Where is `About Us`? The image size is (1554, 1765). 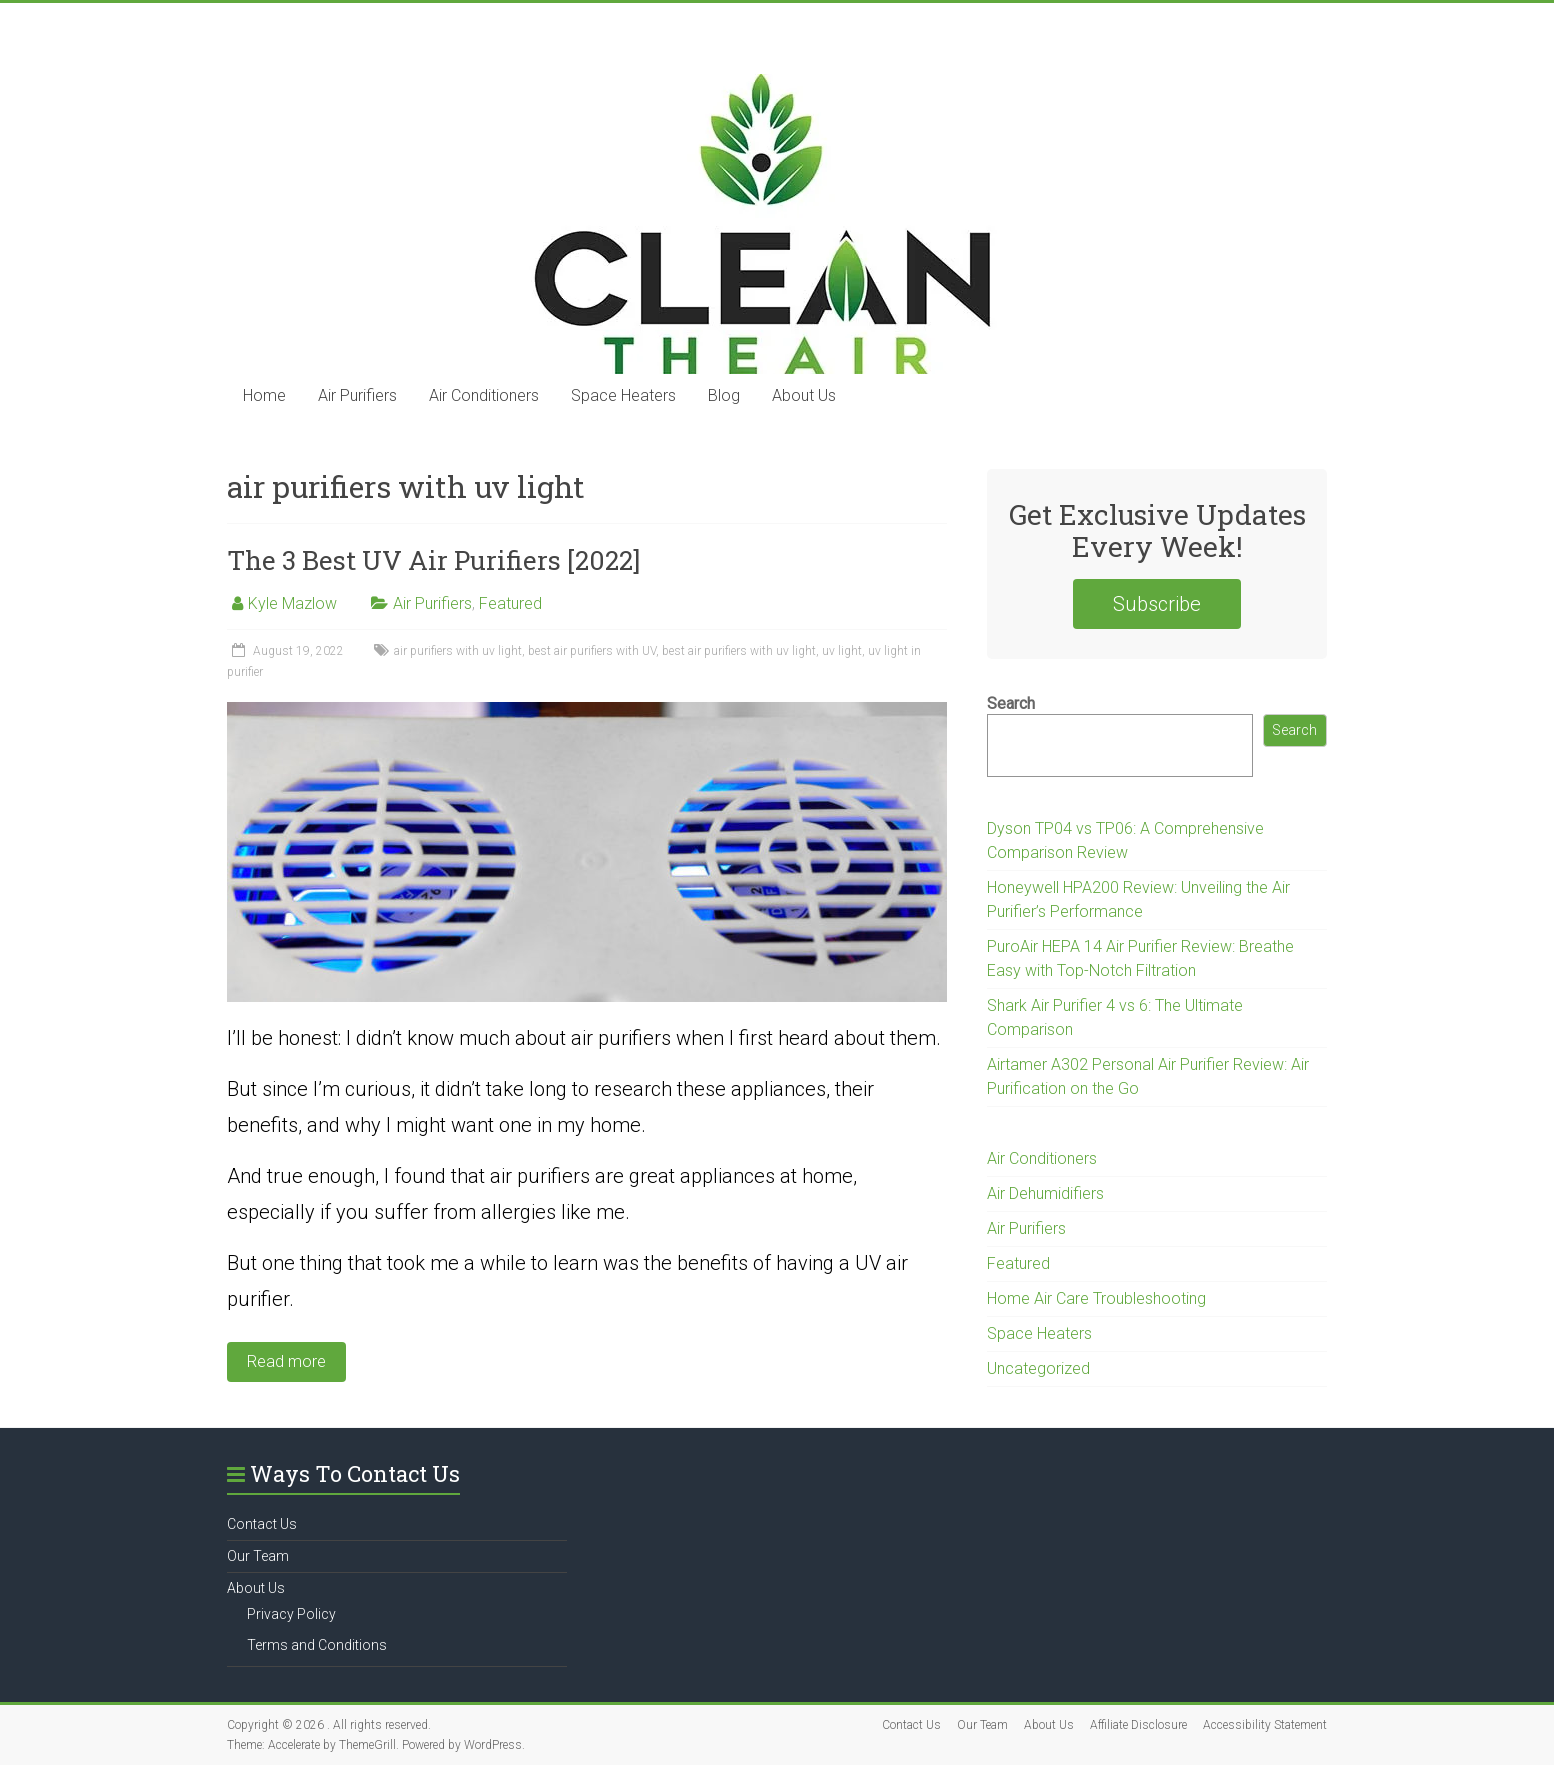
About Us is located at coordinates (804, 395).